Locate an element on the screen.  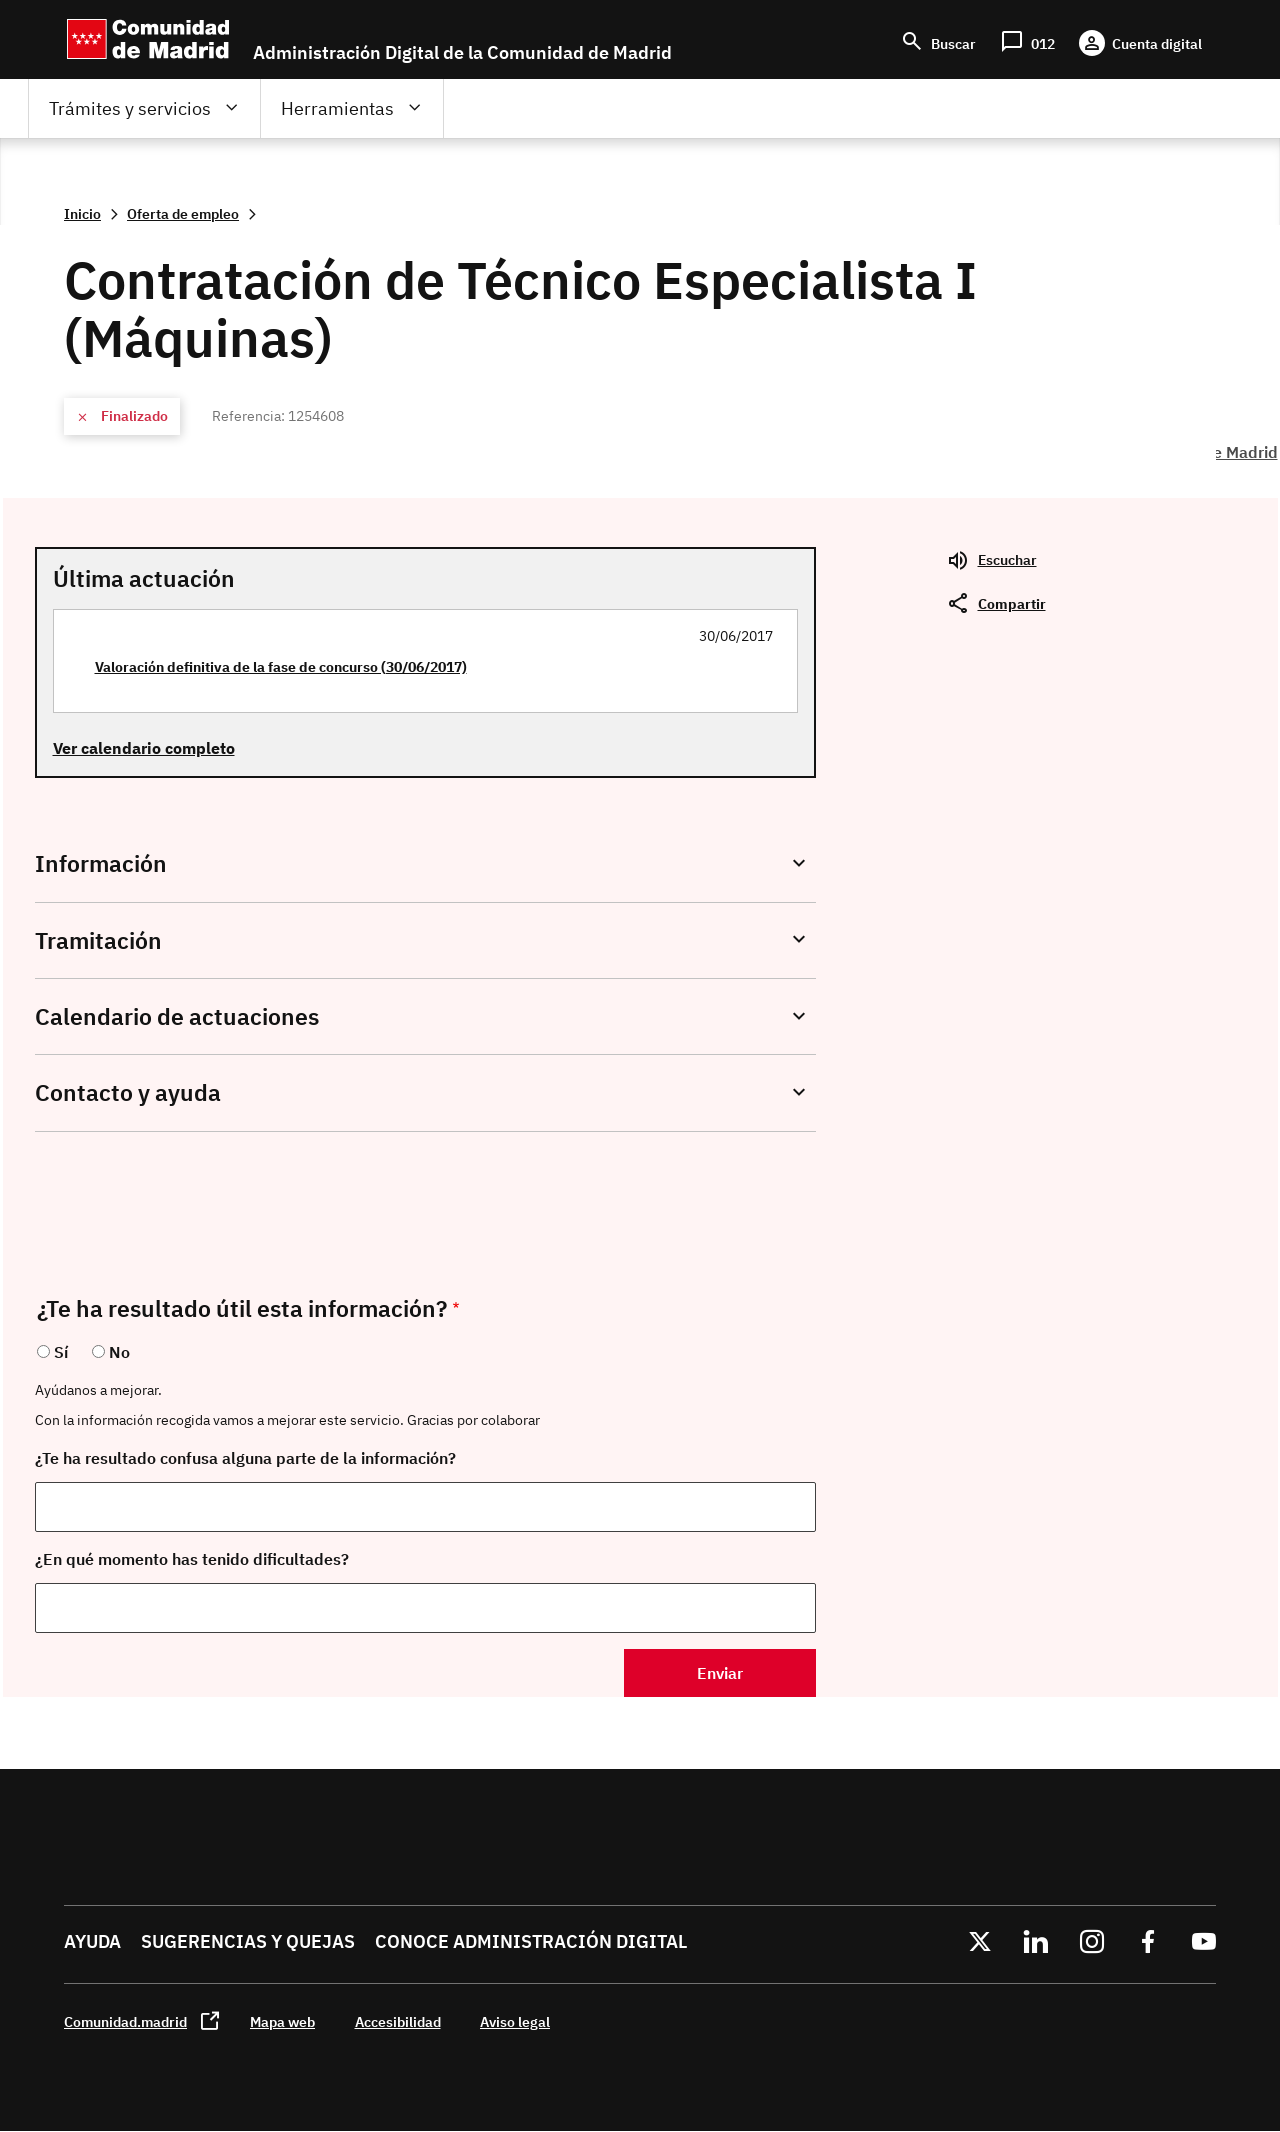
Ver calendario completo is located at coordinates (144, 748).